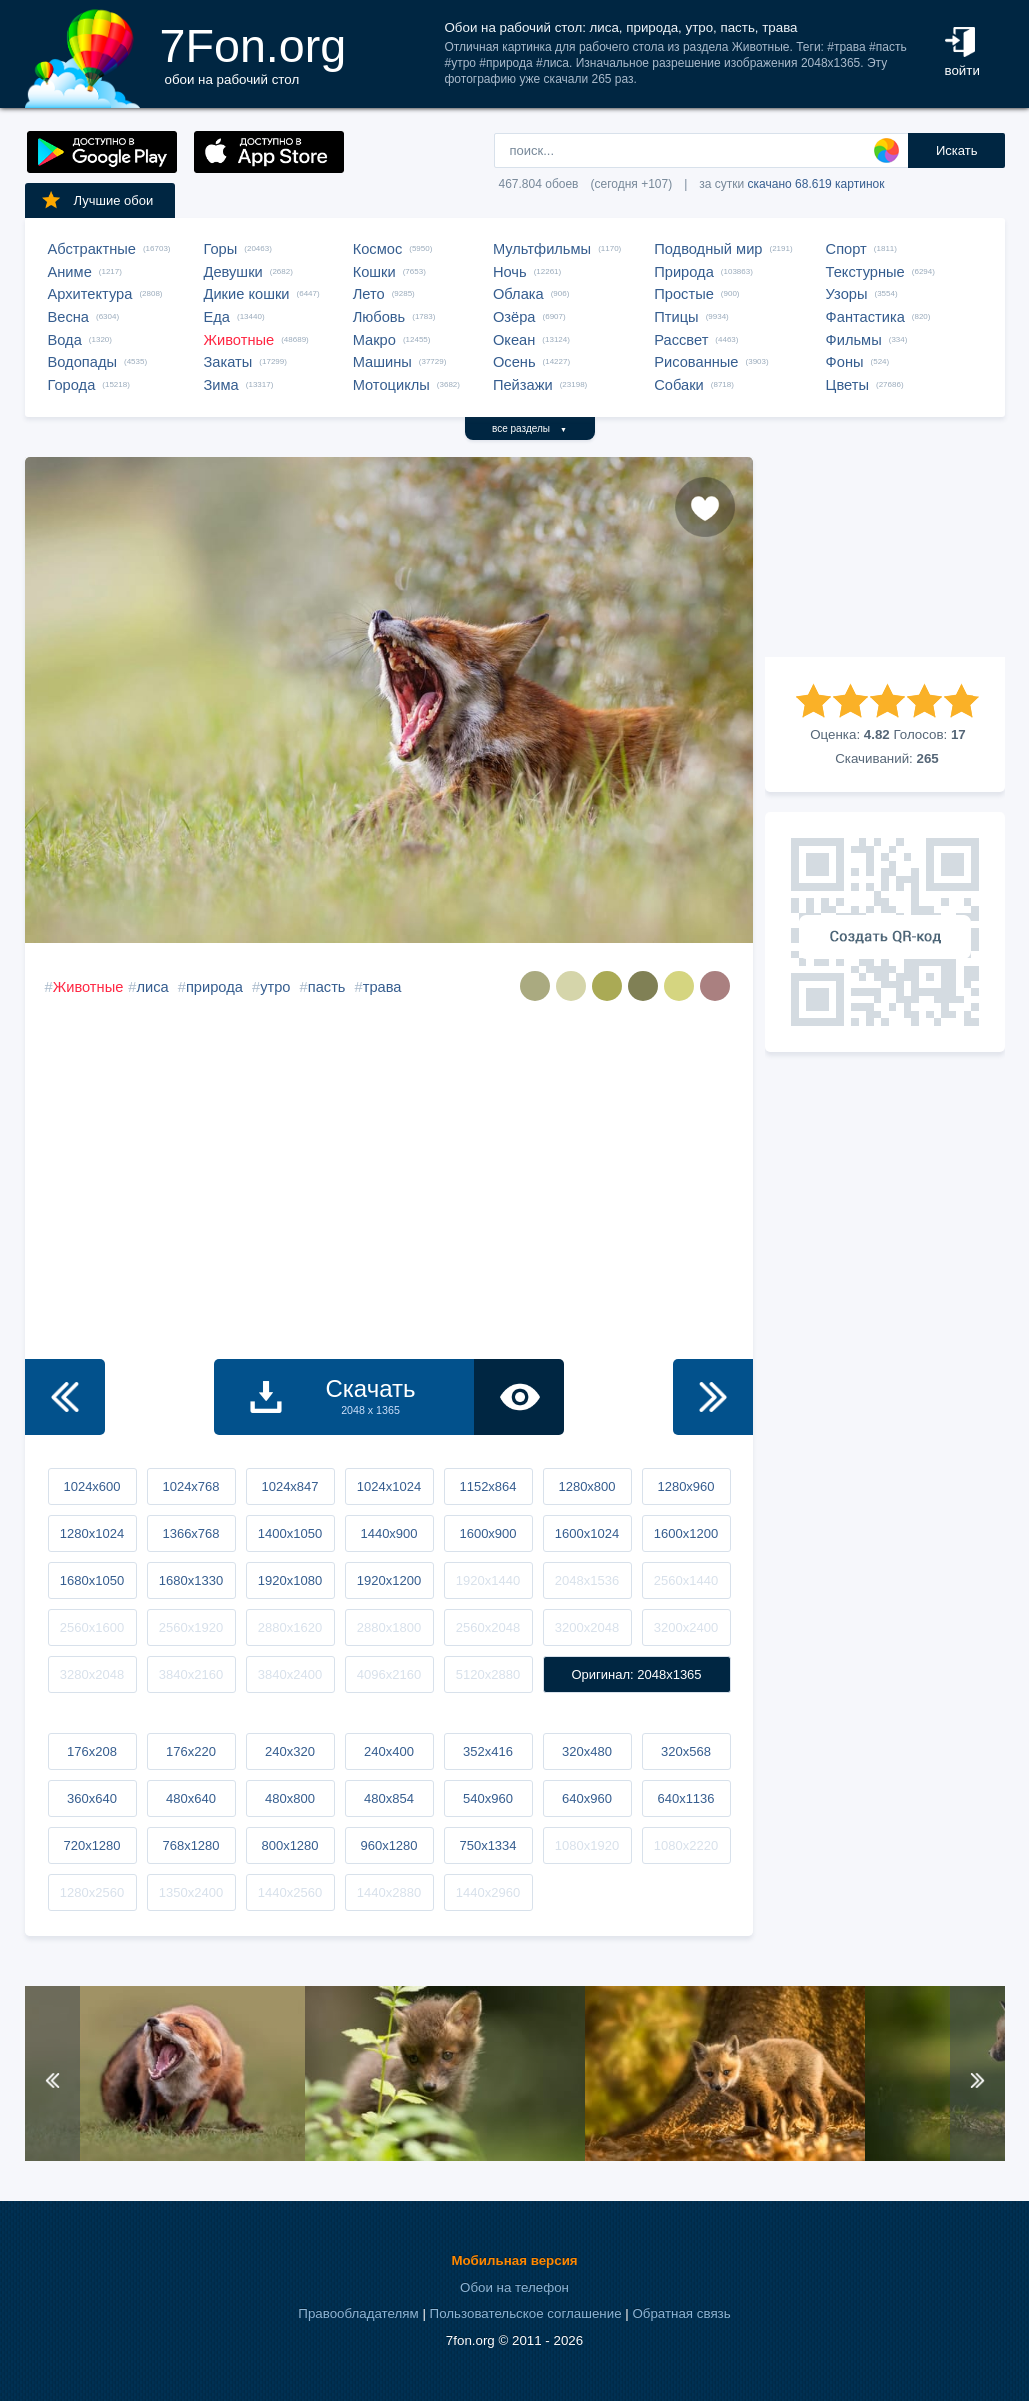 The height and width of the screenshot is (2401, 1029). Describe the element at coordinates (957, 150) in the screenshot. I see `Искать` at that location.